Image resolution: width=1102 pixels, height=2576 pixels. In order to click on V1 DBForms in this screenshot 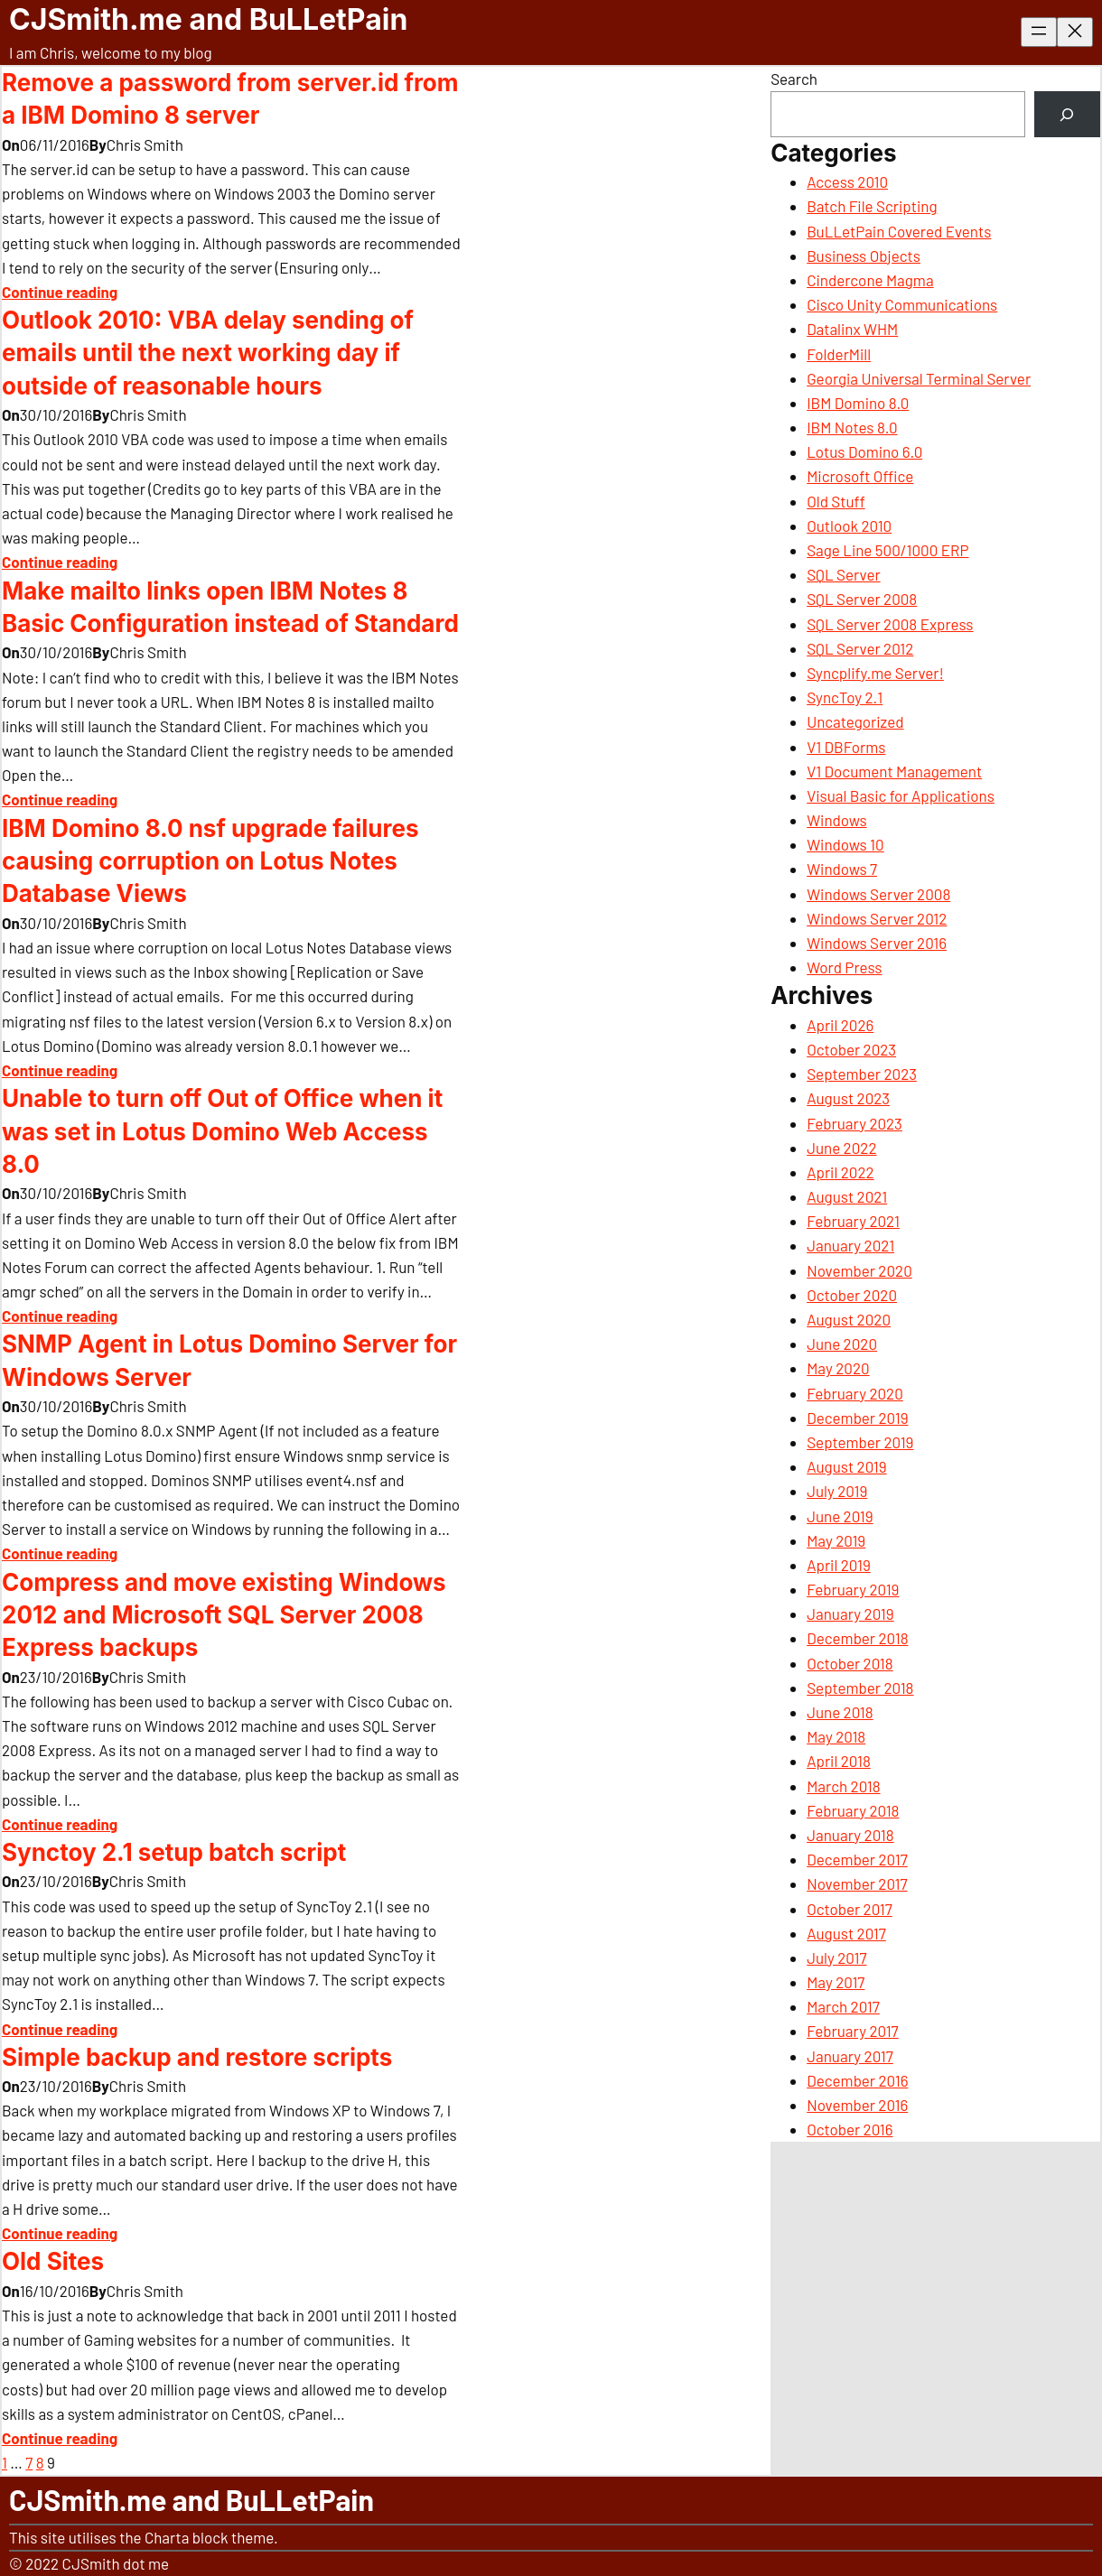, I will do `click(846, 747)`.